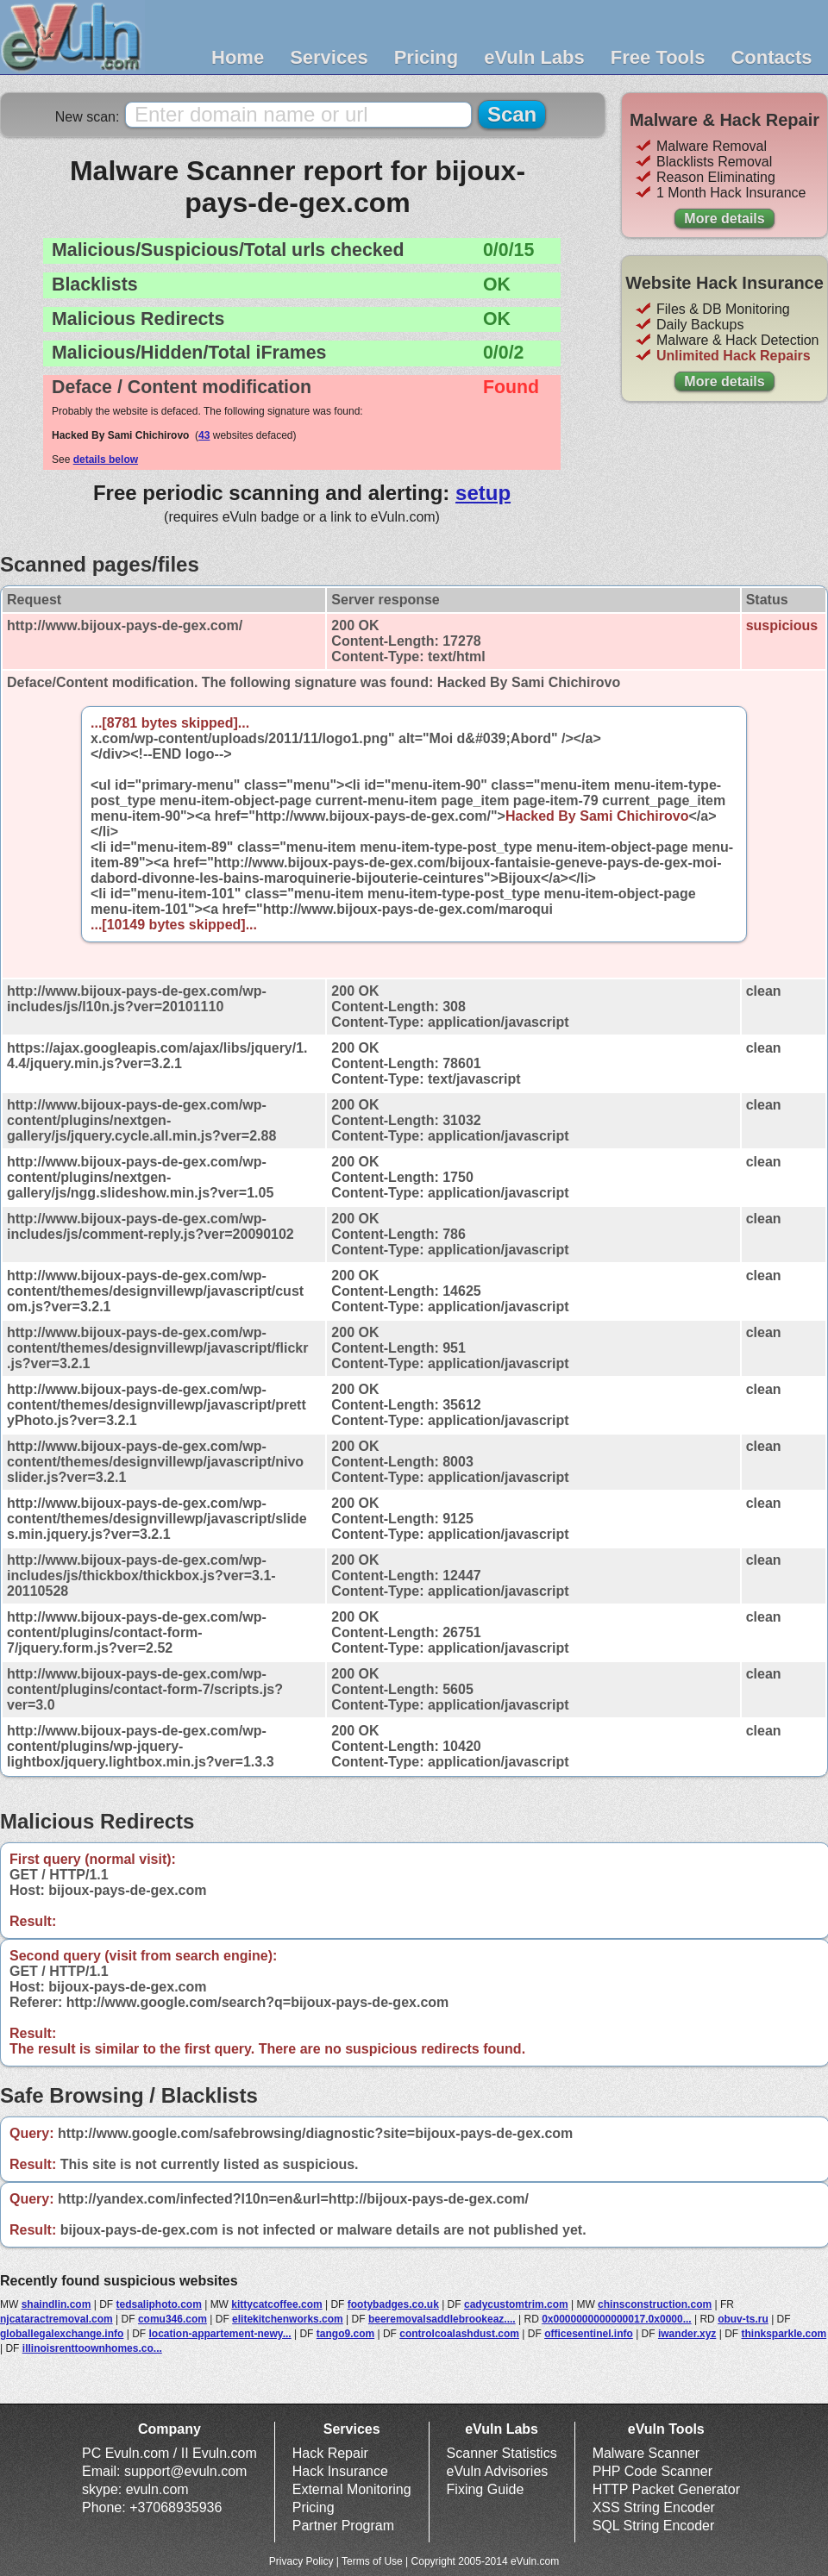 The height and width of the screenshot is (2576, 828). Describe the element at coordinates (654, 2507) in the screenshot. I see `XSS String Encoder` at that location.